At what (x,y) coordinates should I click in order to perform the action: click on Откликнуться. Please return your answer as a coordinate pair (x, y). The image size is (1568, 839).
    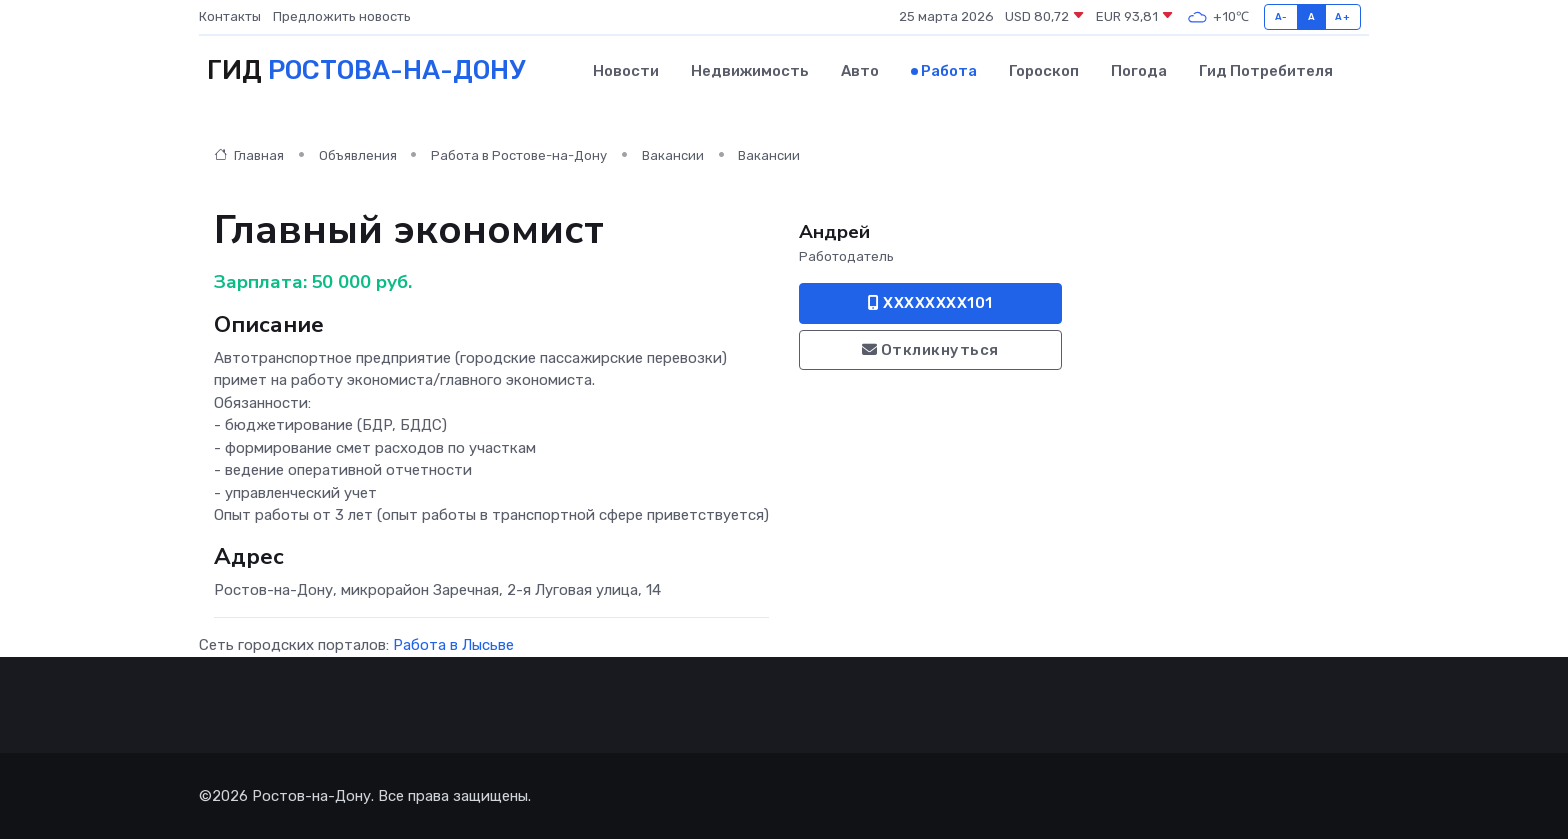
    Looking at the image, I should click on (930, 350).